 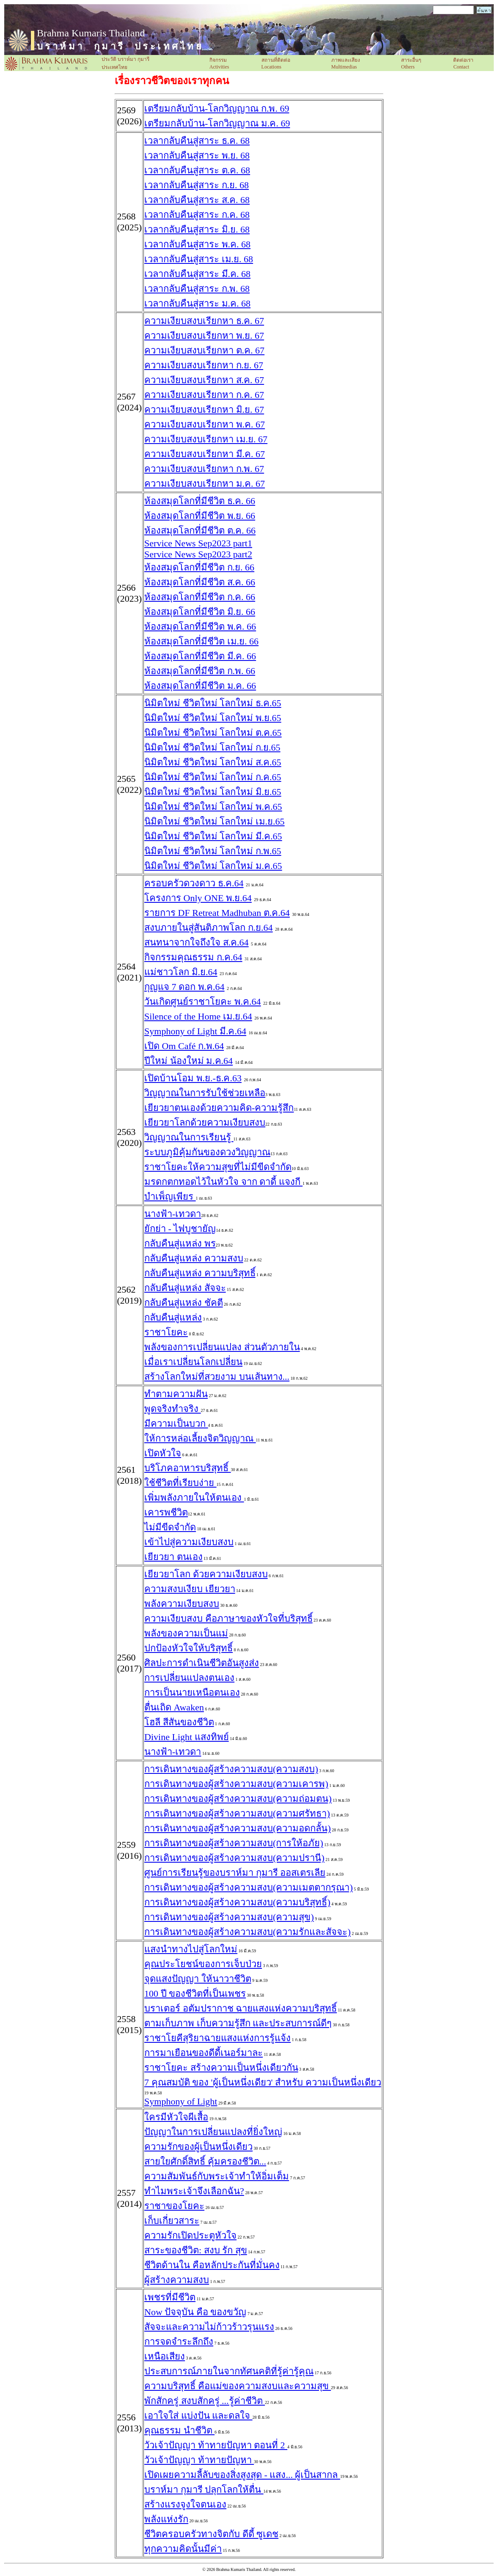 I want to click on ความเงียบสงบเรียกหา ก.ย. 67, so click(x=203, y=365).